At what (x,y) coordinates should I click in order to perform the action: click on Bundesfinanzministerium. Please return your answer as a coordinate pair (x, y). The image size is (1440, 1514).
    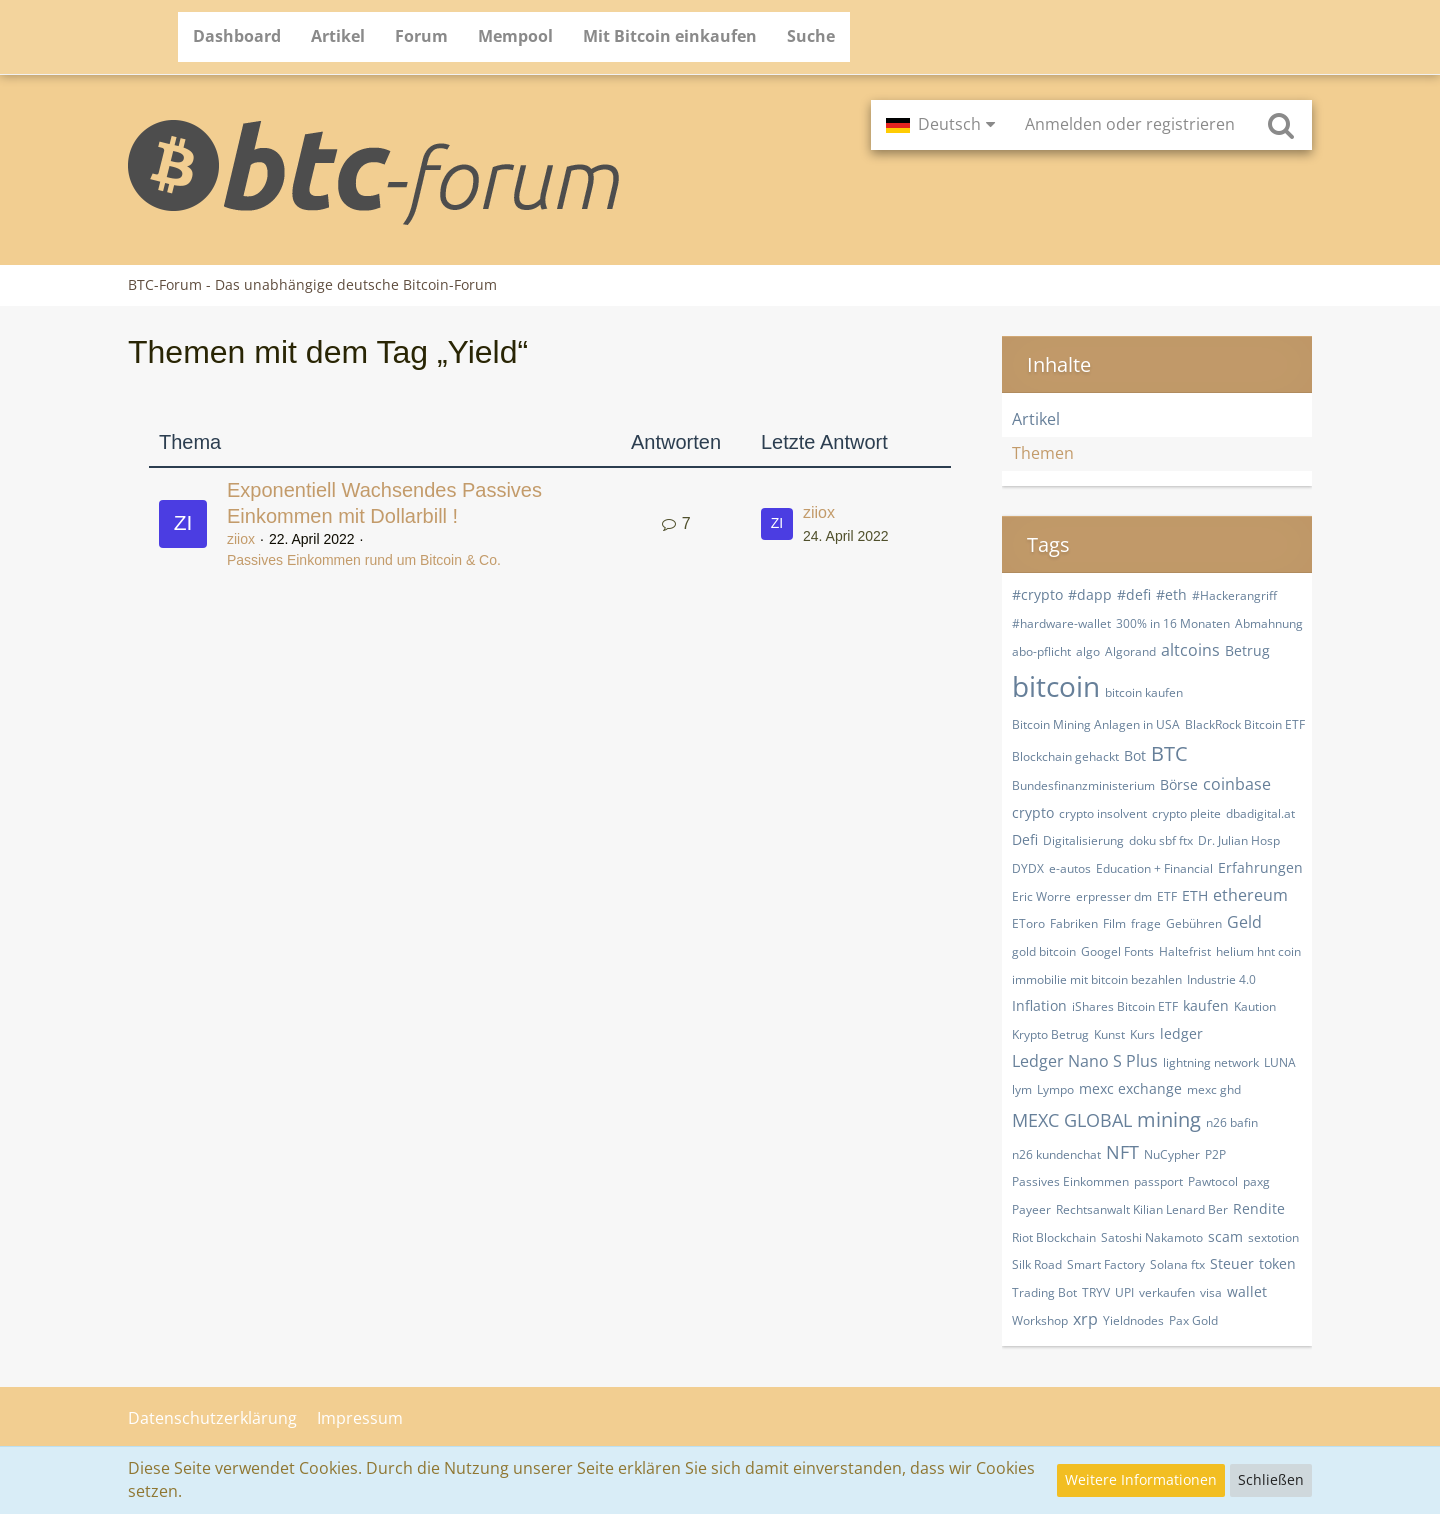
    Looking at the image, I should click on (1083, 785).